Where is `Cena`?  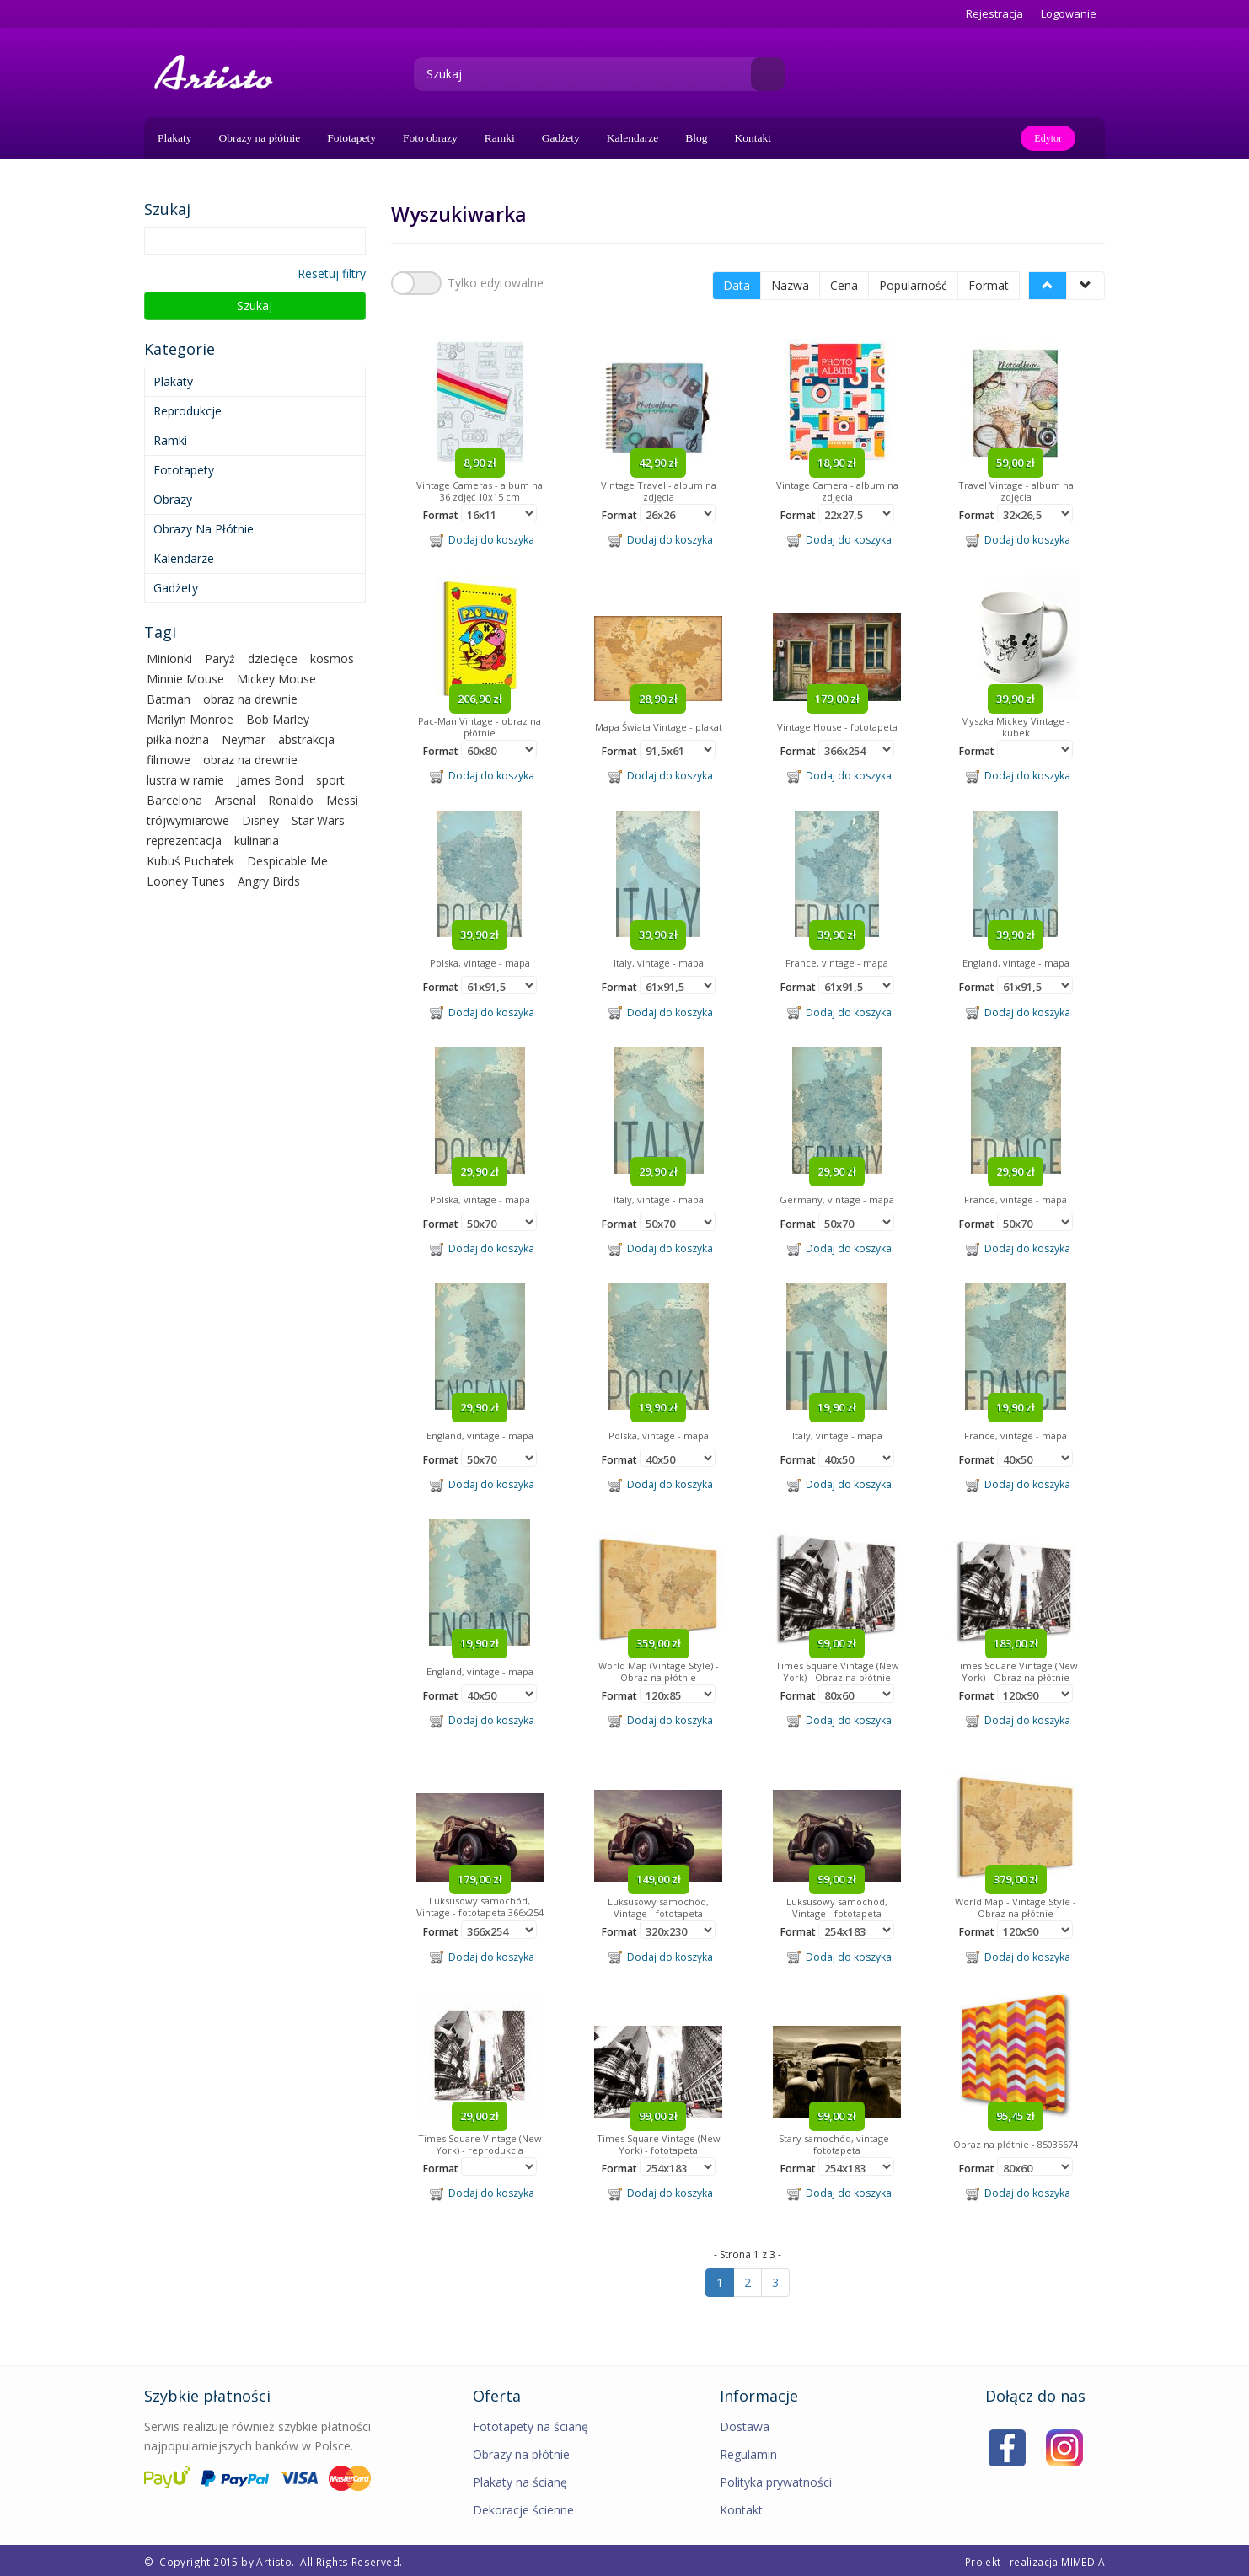 Cena is located at coordinates (844, 283).